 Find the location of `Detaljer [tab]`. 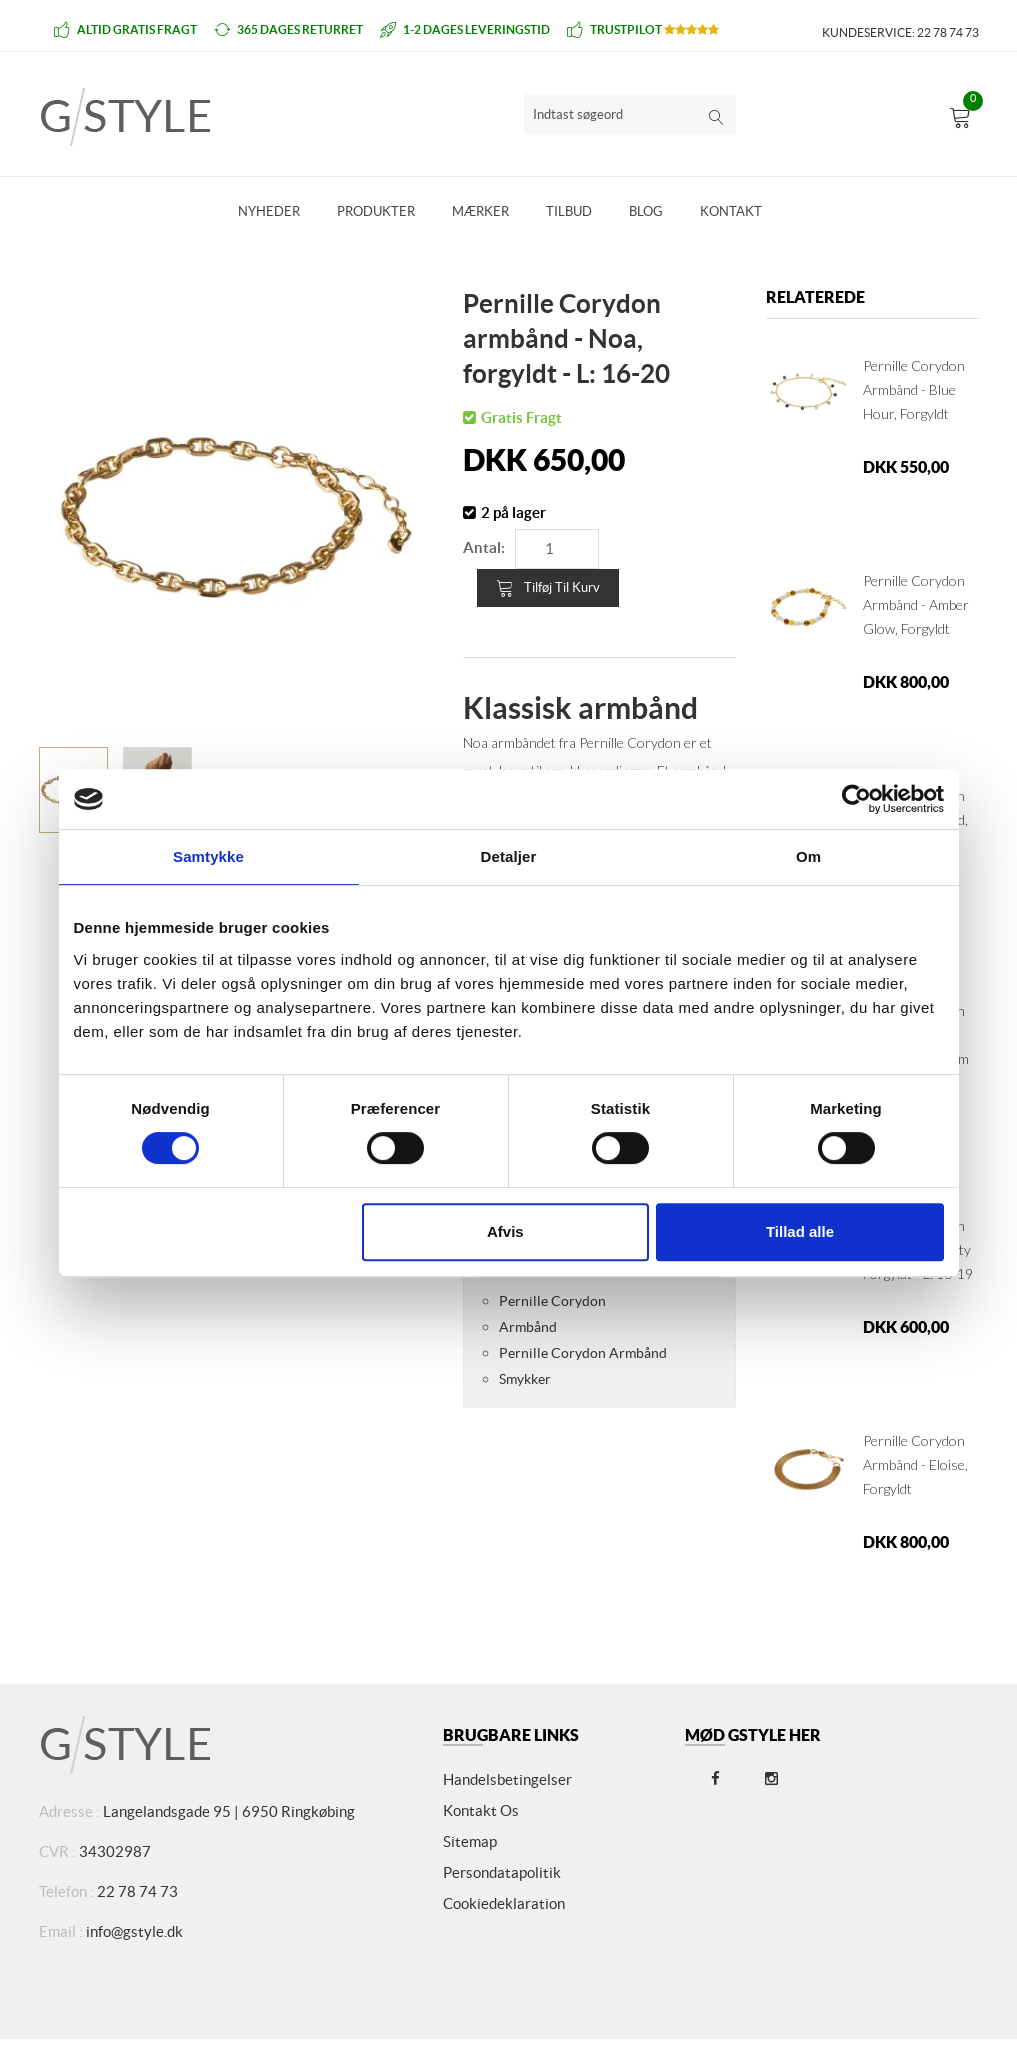

Detaljer [tab] is located at coordinates (509, 856).